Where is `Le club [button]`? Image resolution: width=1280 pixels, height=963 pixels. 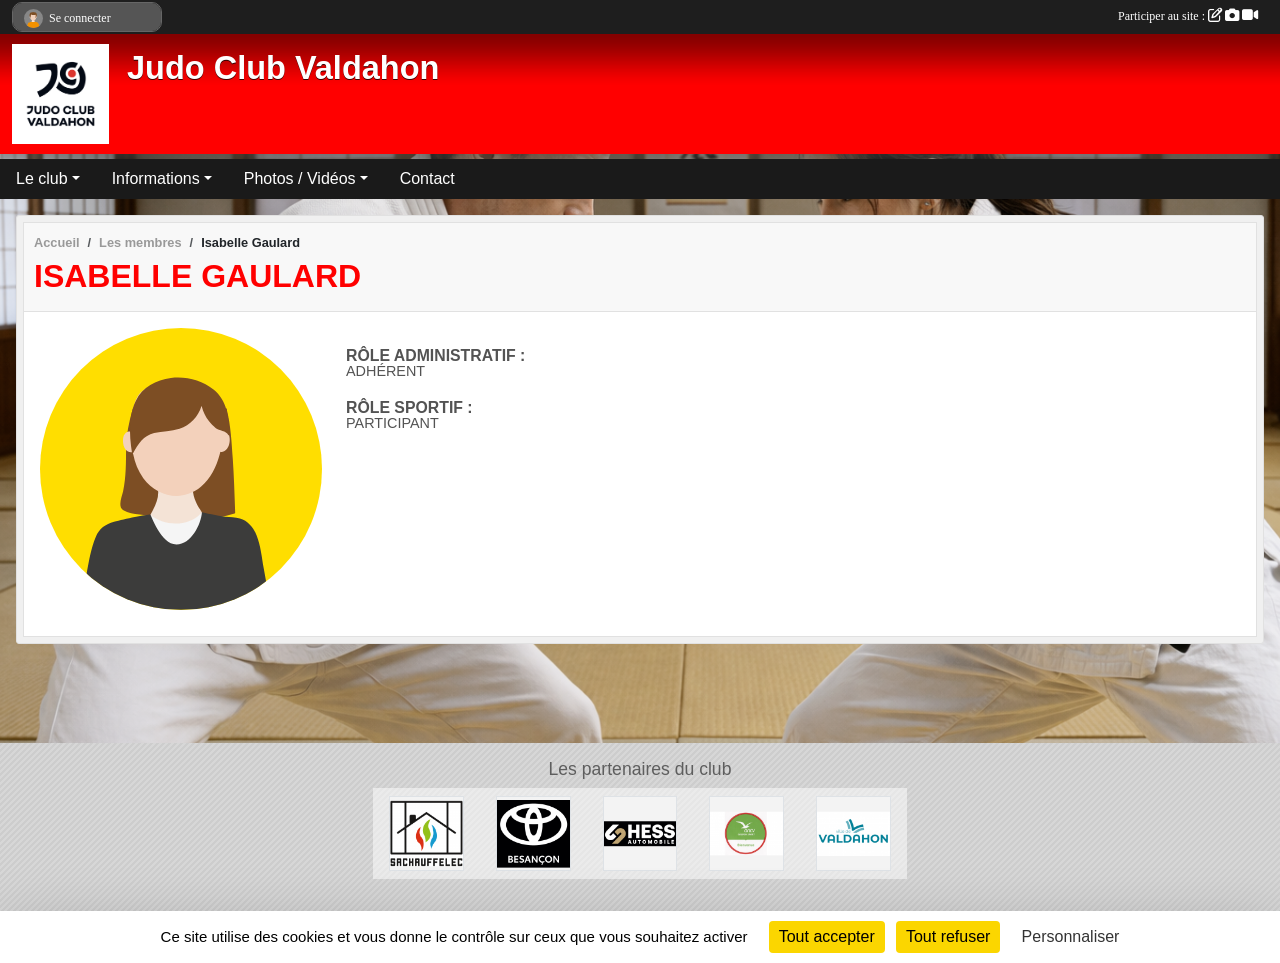 Le club [button] is located at coordinates (42, 178).